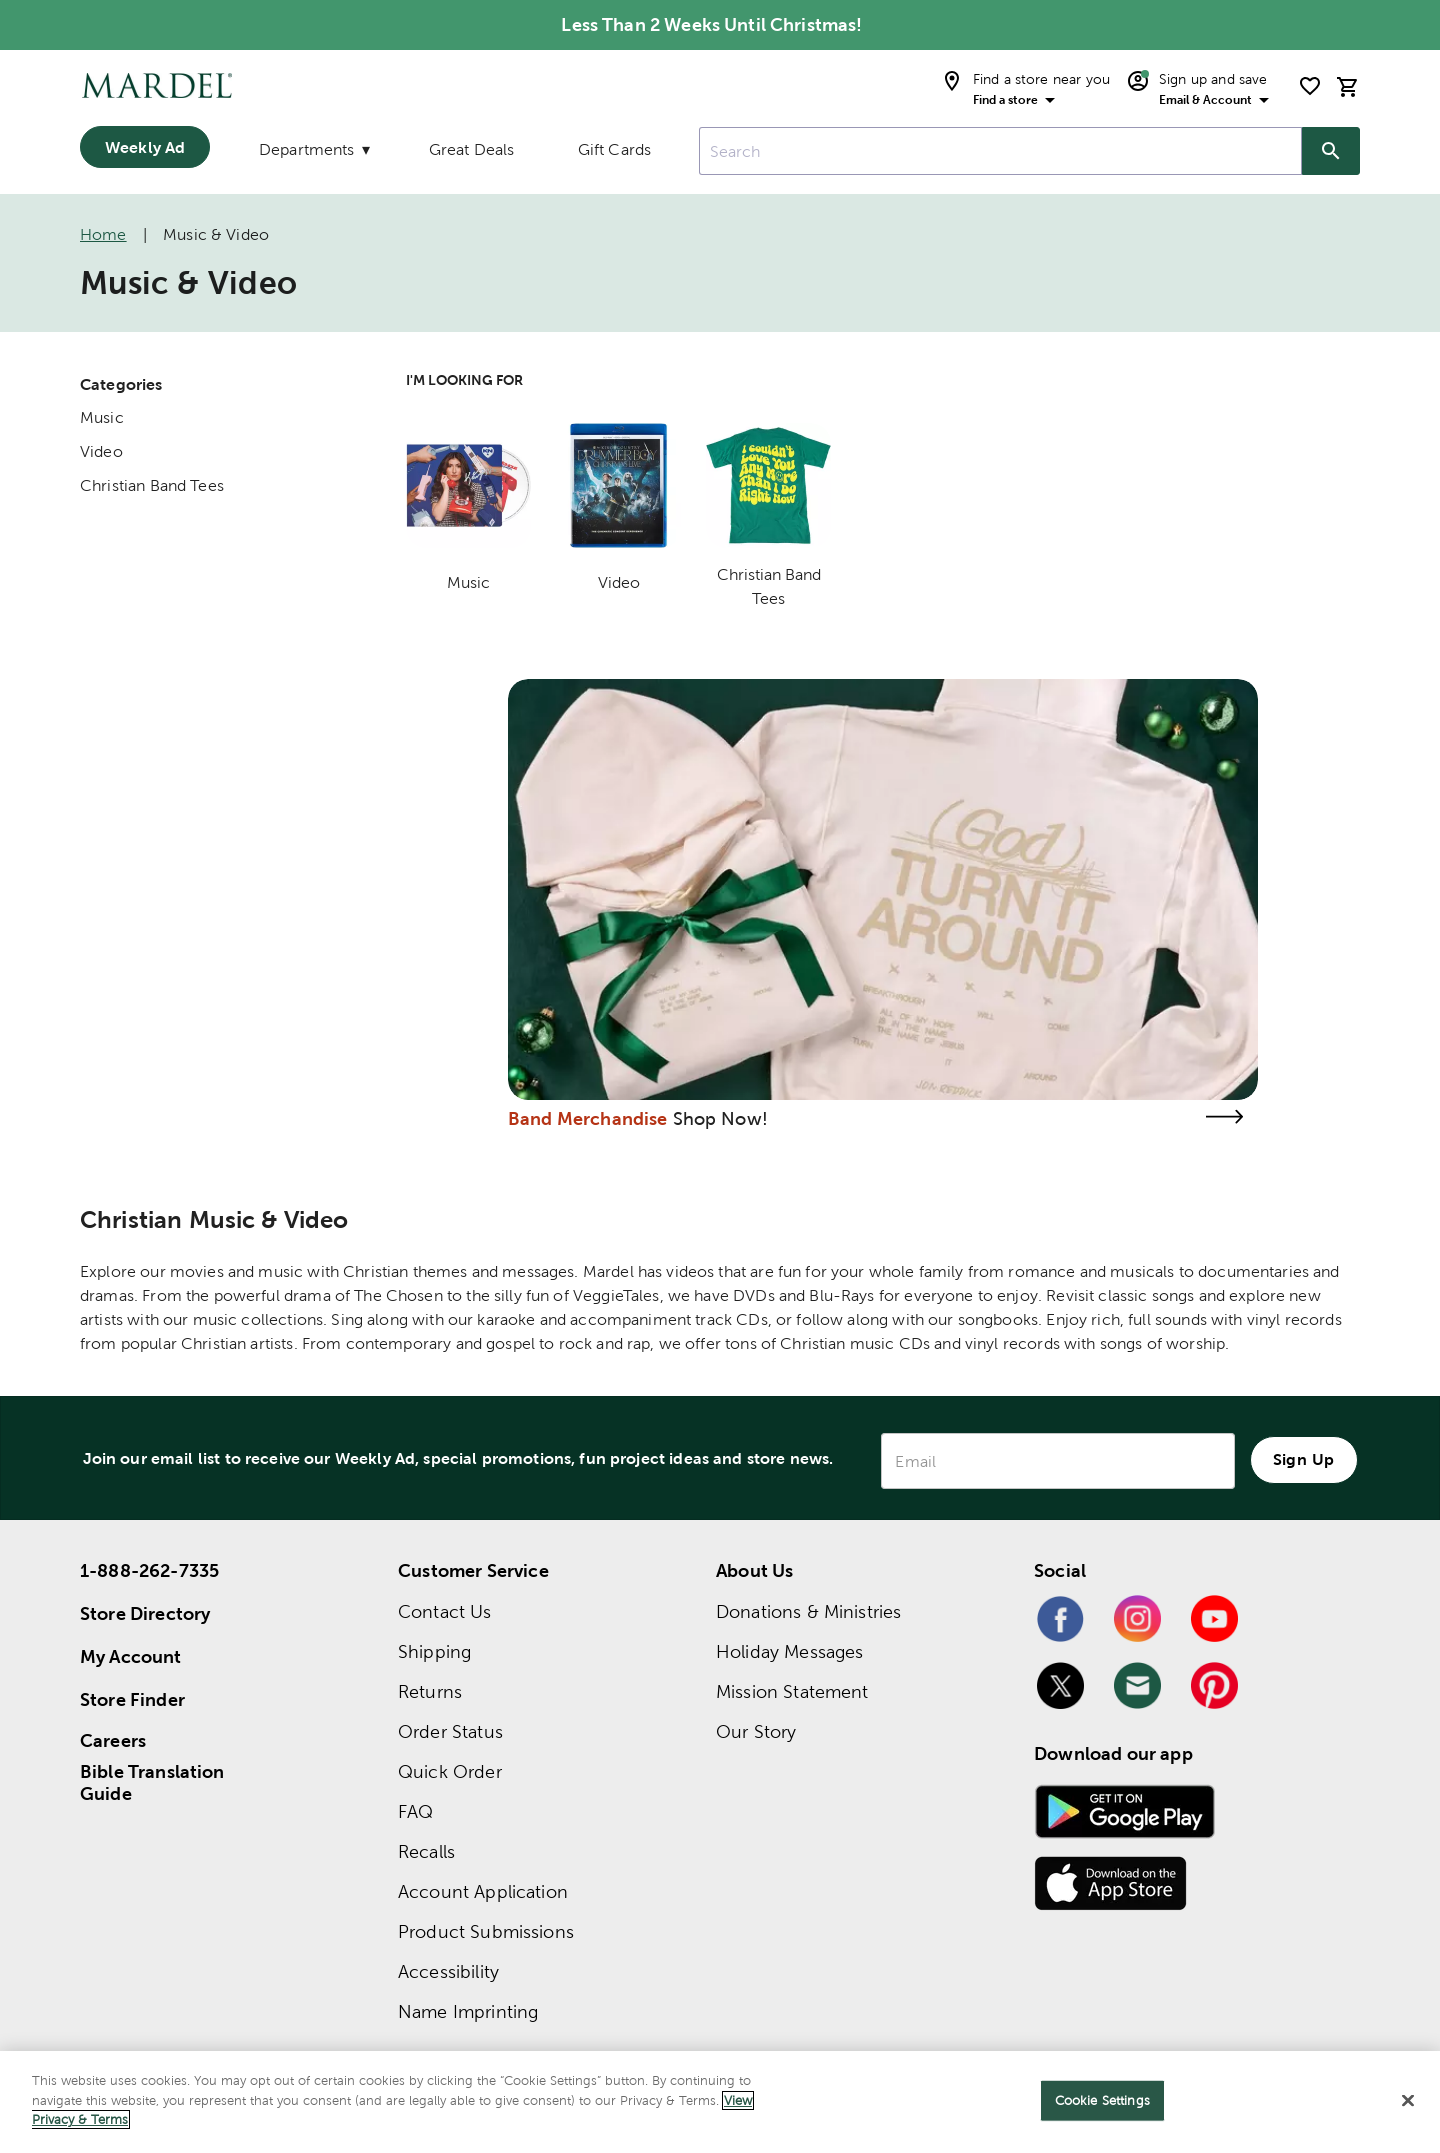 This screenshot has width=1440, height=2153. Describe the element at coordinates (434, 1651) in the screenshot. I see `Shipping` at that location.